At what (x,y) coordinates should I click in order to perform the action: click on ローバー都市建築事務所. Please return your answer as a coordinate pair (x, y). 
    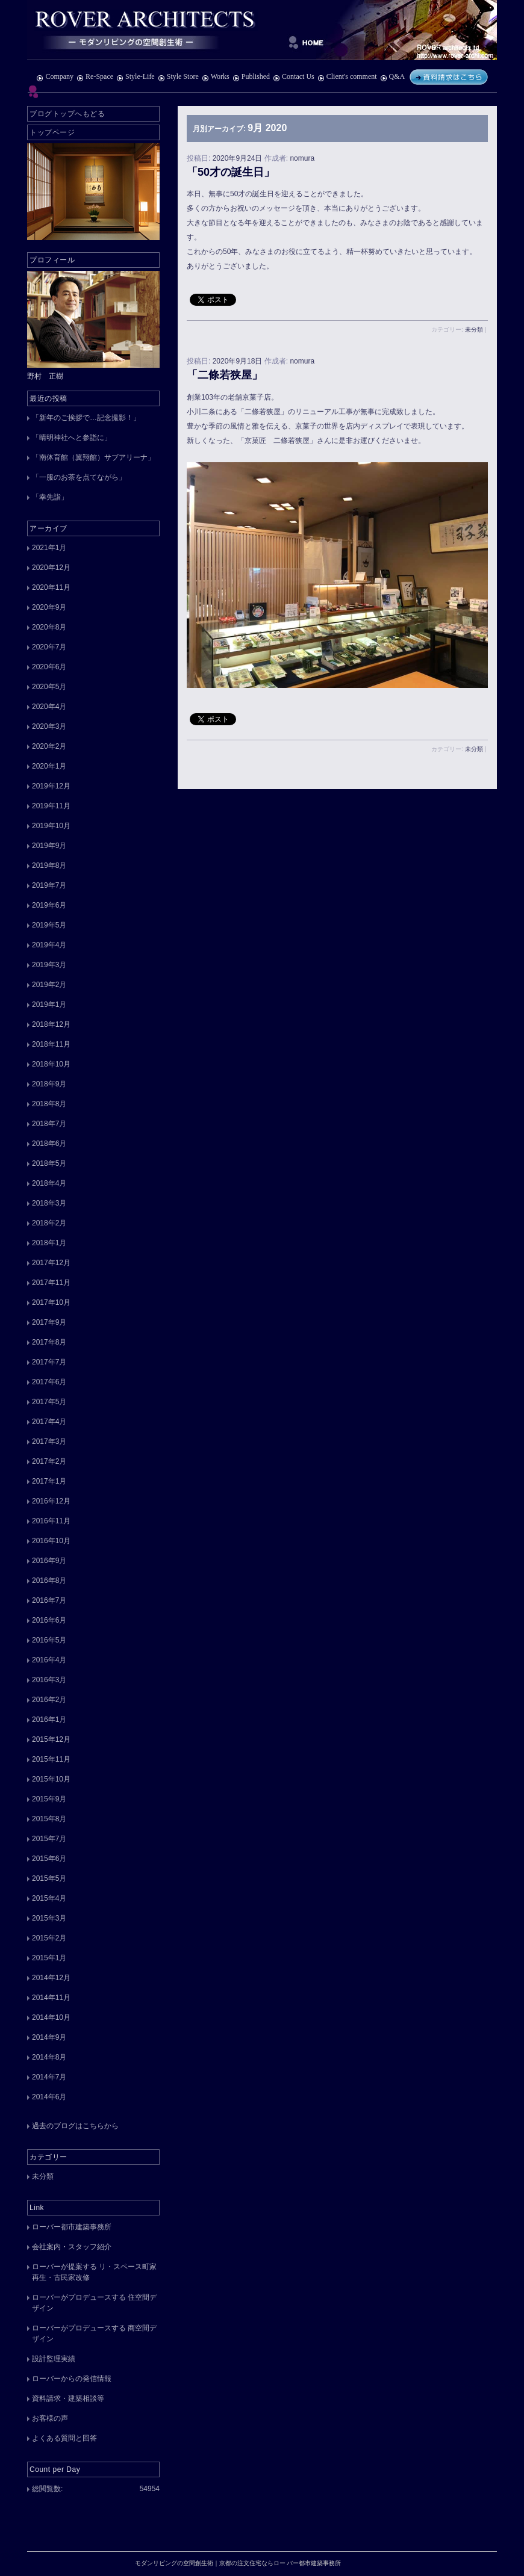
    Looking at the image, I should click on (71, 2227).